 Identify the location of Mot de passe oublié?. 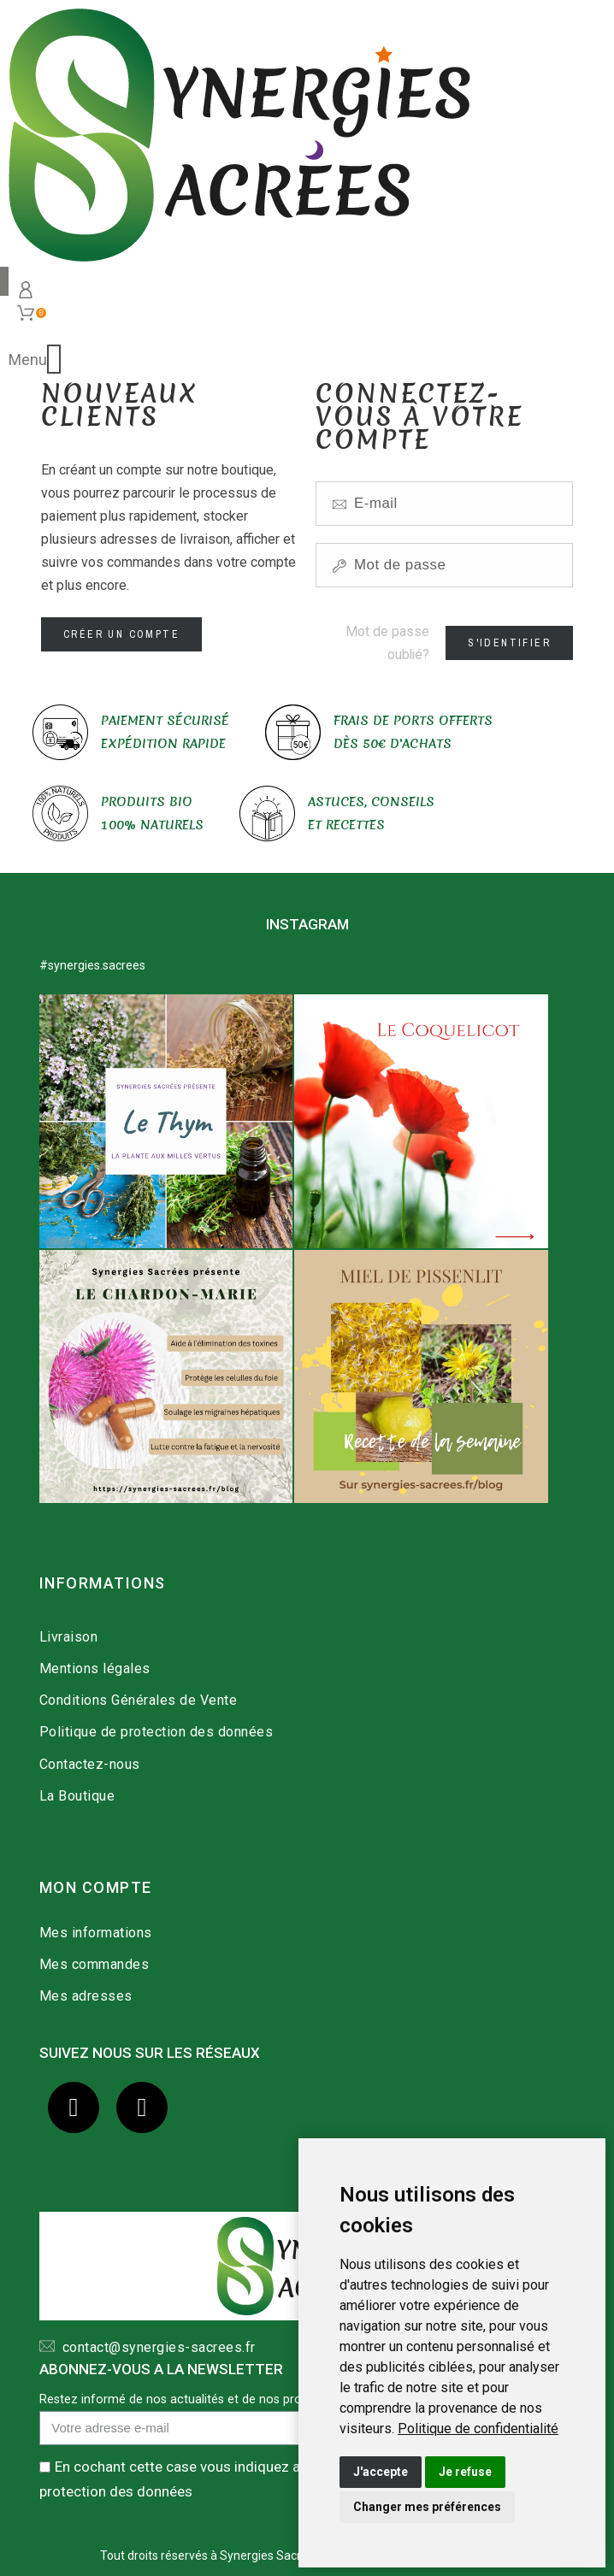
(387, 643).